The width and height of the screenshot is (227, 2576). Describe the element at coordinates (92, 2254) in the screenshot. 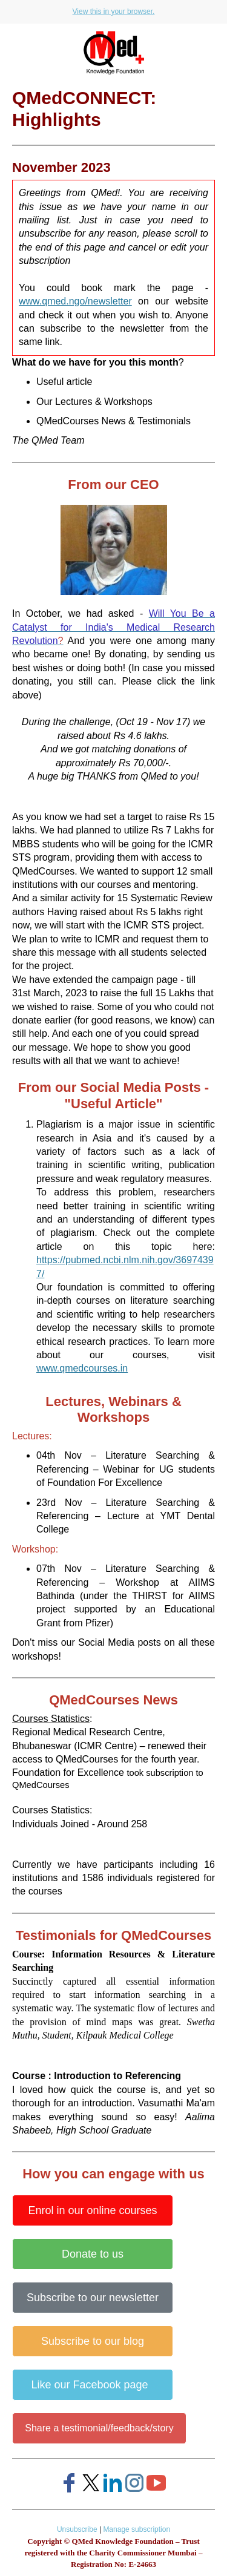

I see `Donate to us` at that location.